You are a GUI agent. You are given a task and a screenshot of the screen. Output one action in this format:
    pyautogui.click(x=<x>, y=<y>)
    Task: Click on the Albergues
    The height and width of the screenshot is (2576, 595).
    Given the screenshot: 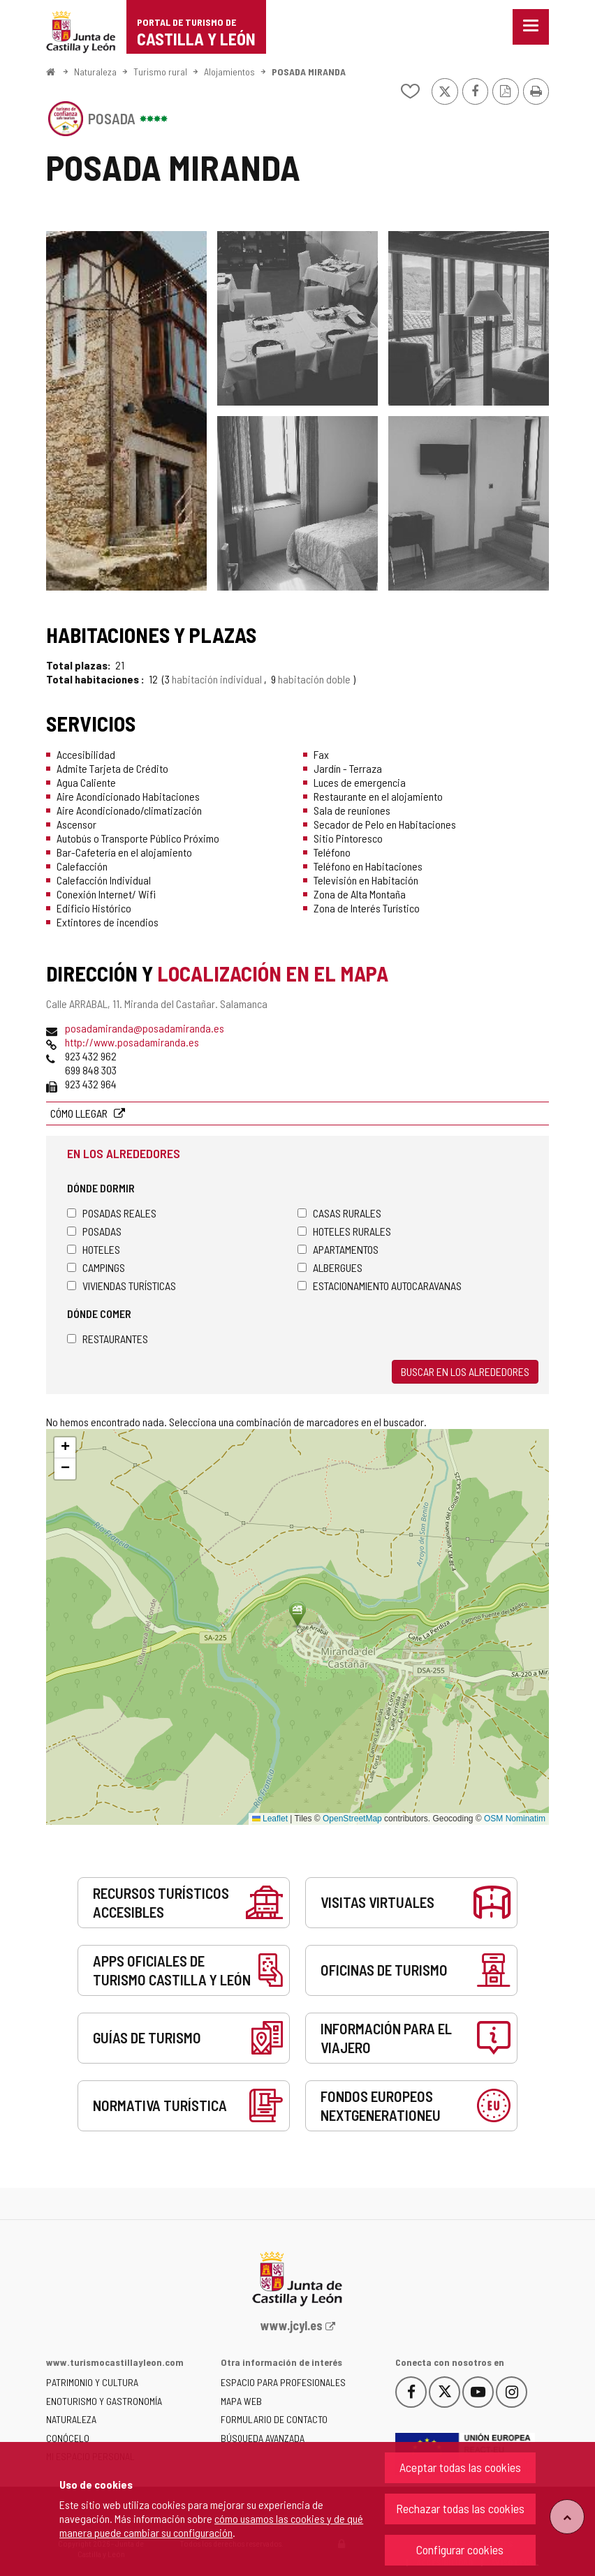 What is the action you would take?
    pyautogui.click(x=330, y=1267)
    